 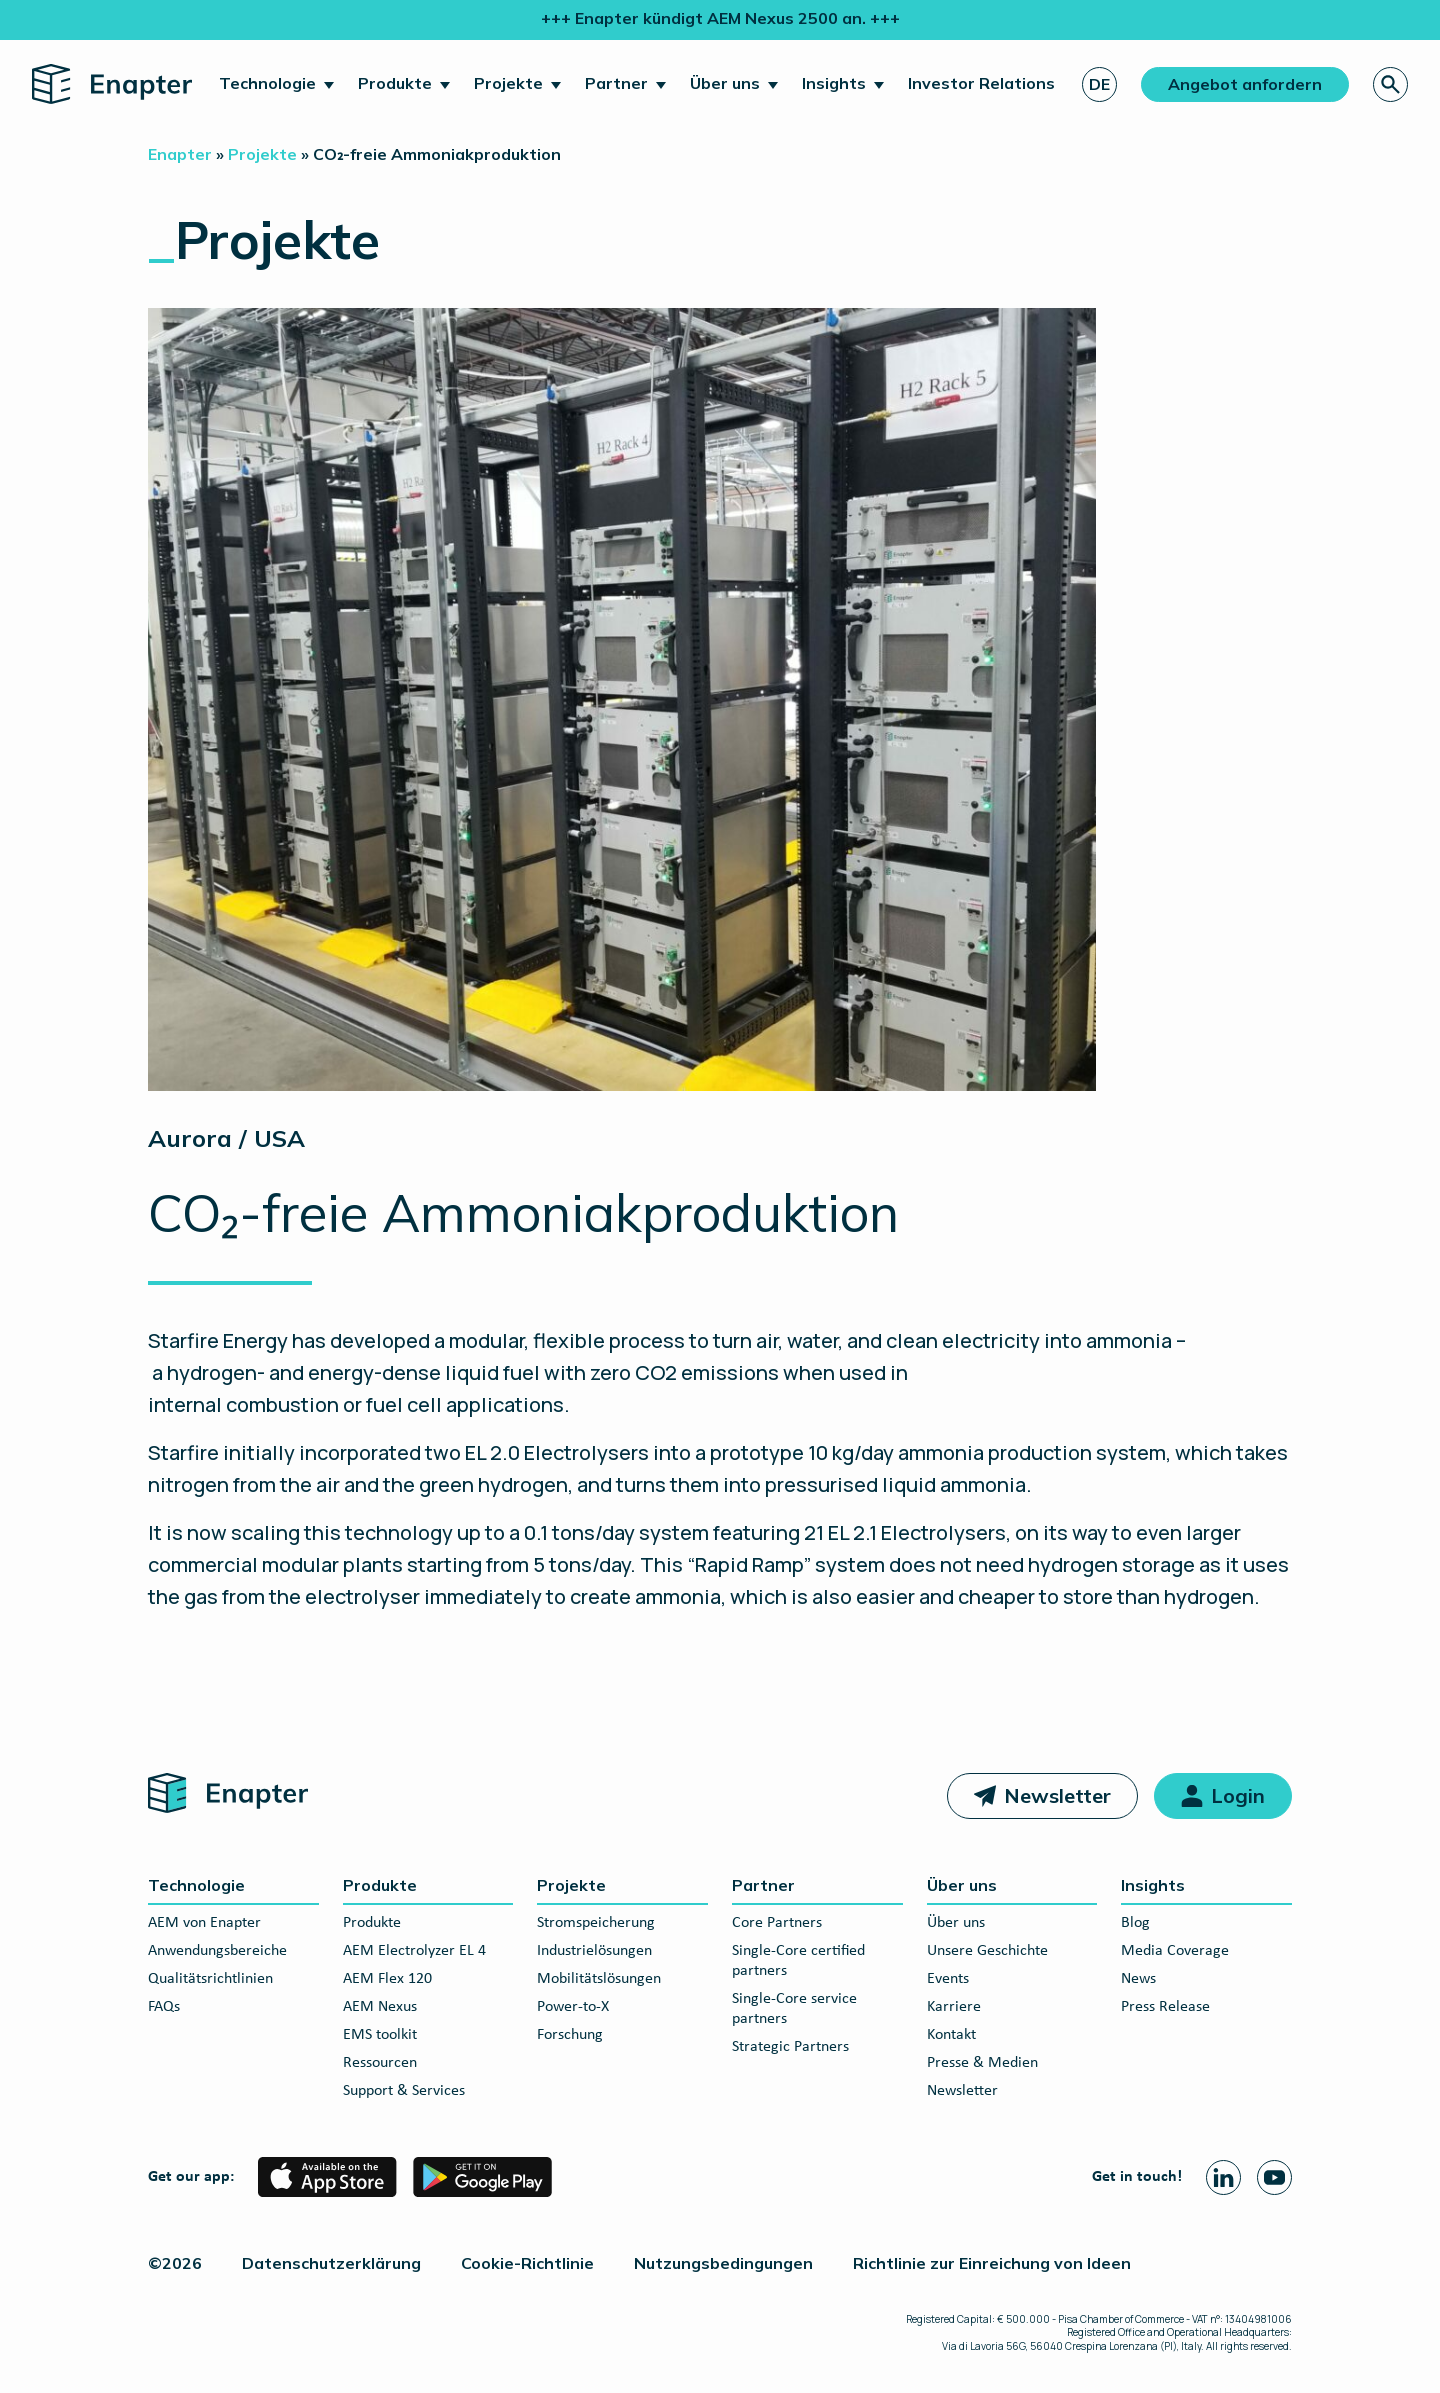 What do you see at coordinates (725, 83) in the screenshot?
I see `Über uns` at bounding box center [725, 83].